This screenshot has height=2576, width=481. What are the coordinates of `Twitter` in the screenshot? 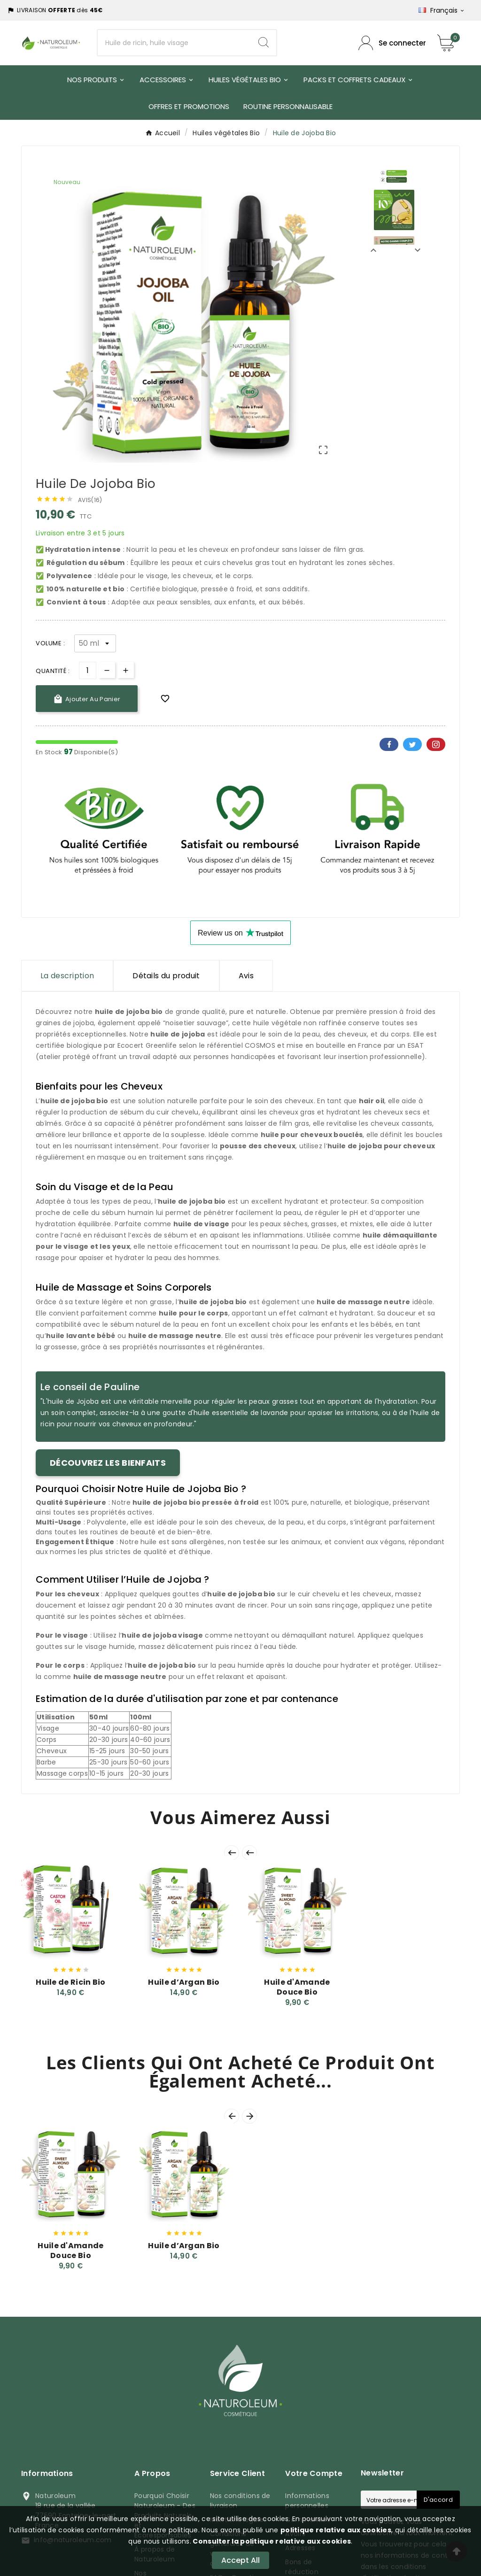 It's located at (412, 744).